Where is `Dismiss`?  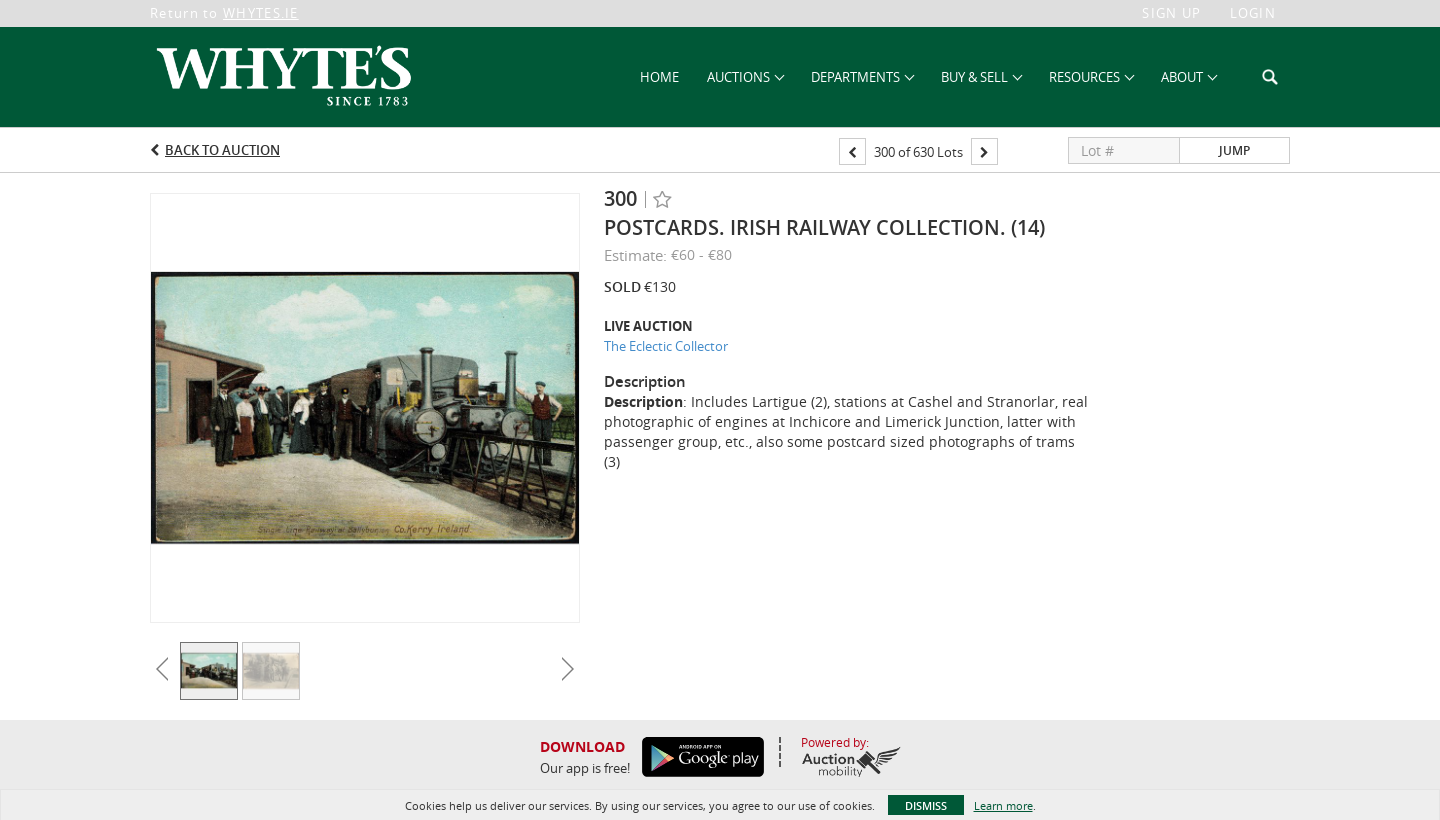 Dismiss is located at coordinates (926, 805).